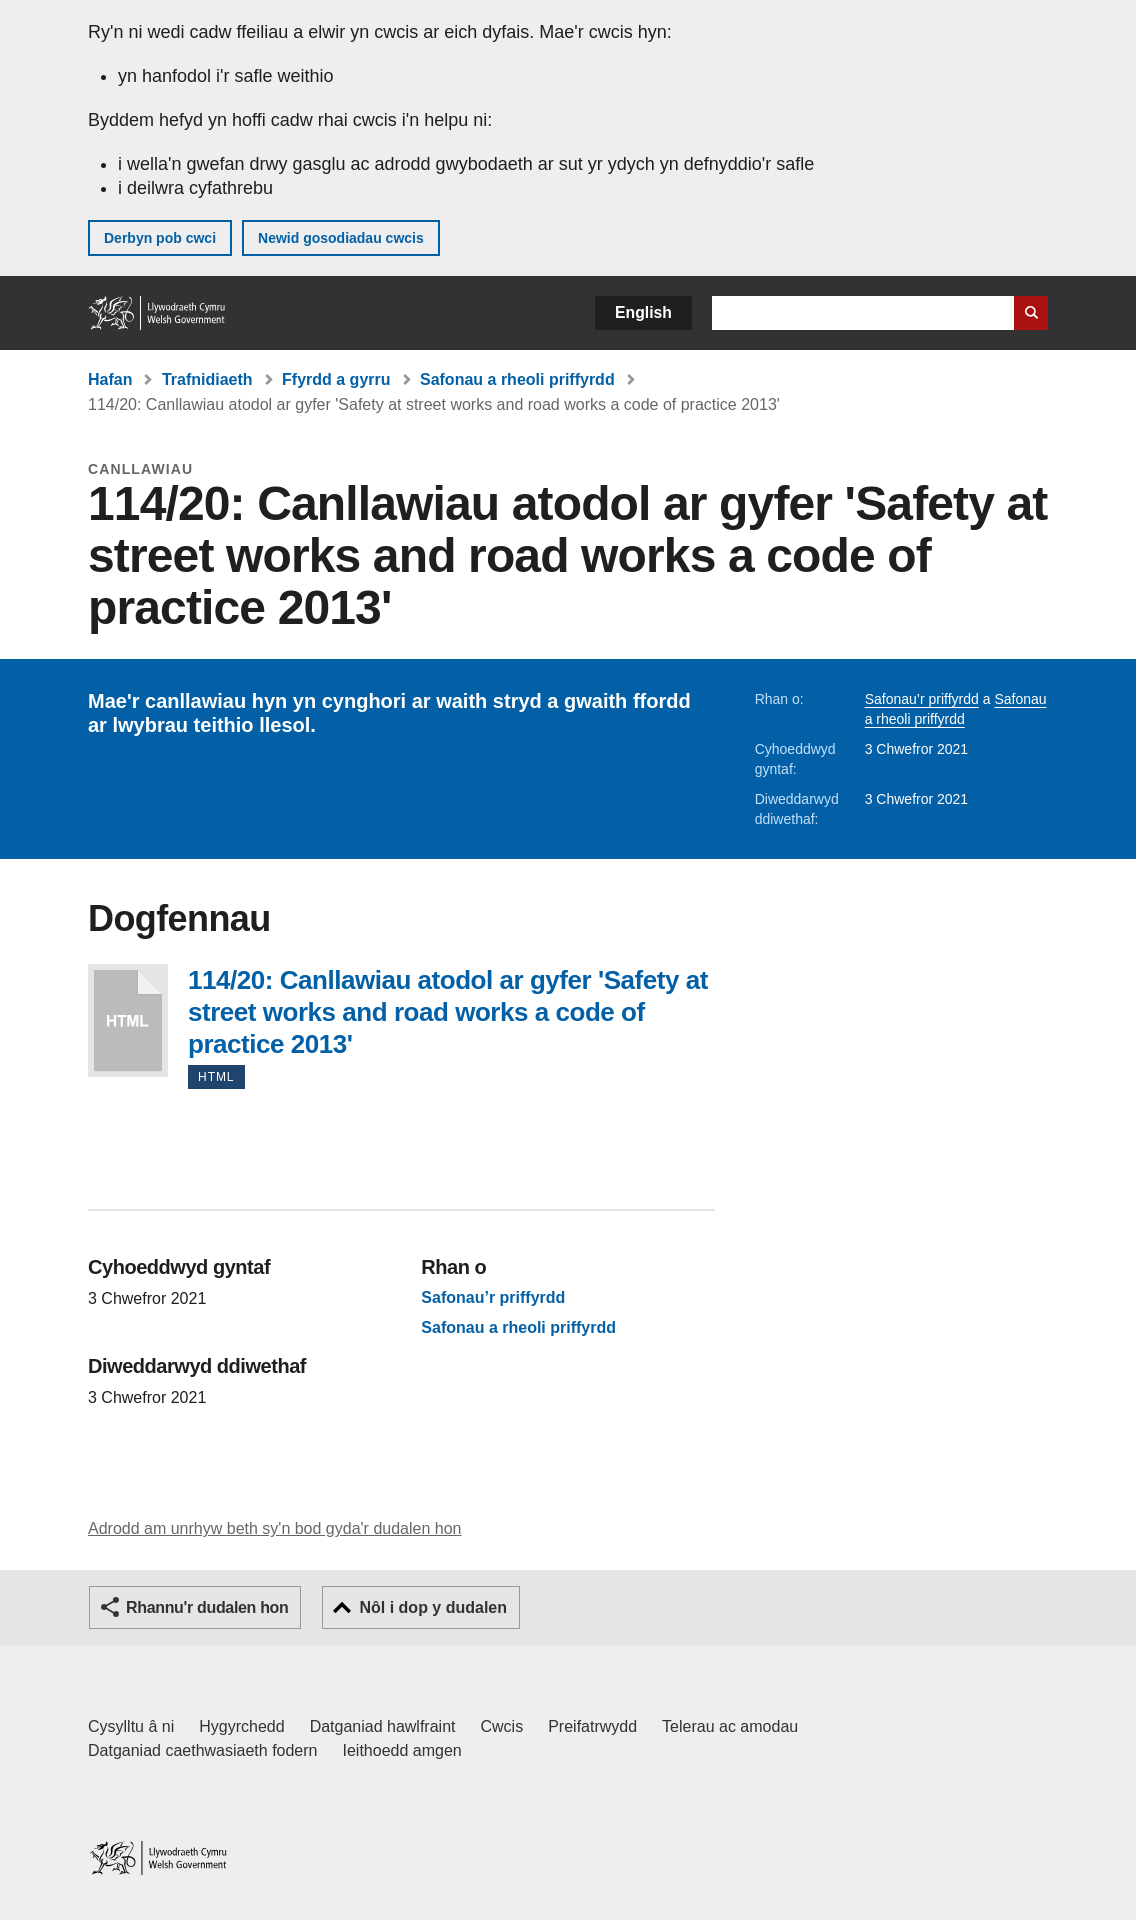 The height and width of the screenshot is (1920, 1136). I want to click on Hygyrchedd [Datganiad hygyrchedd LLYW.CYMRU], so click(241, 1726).